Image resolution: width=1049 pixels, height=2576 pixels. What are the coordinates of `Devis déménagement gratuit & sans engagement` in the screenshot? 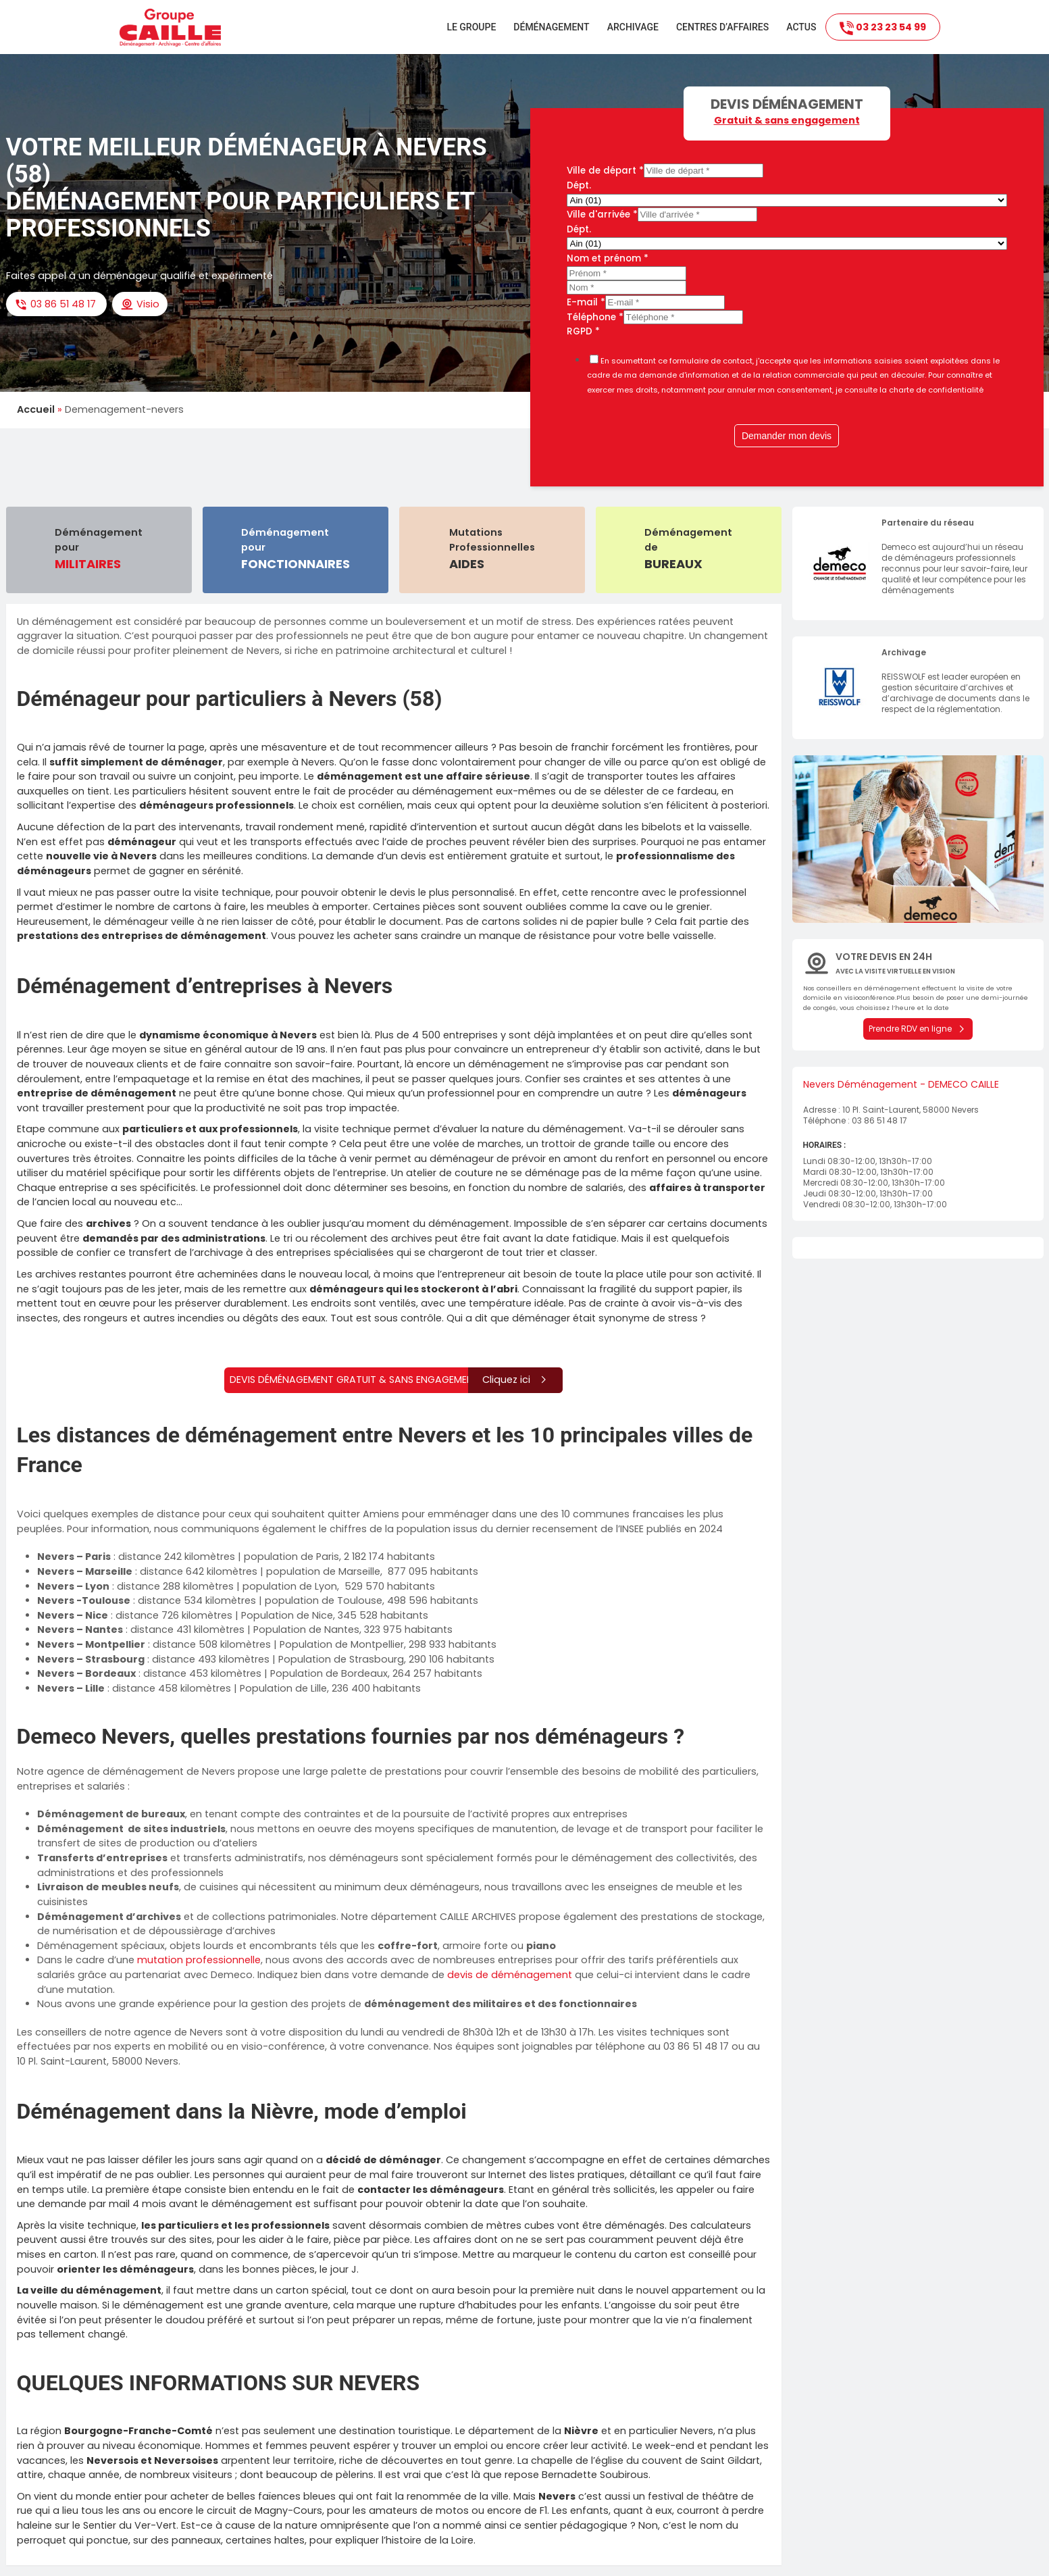 It's located at (396, 1380).